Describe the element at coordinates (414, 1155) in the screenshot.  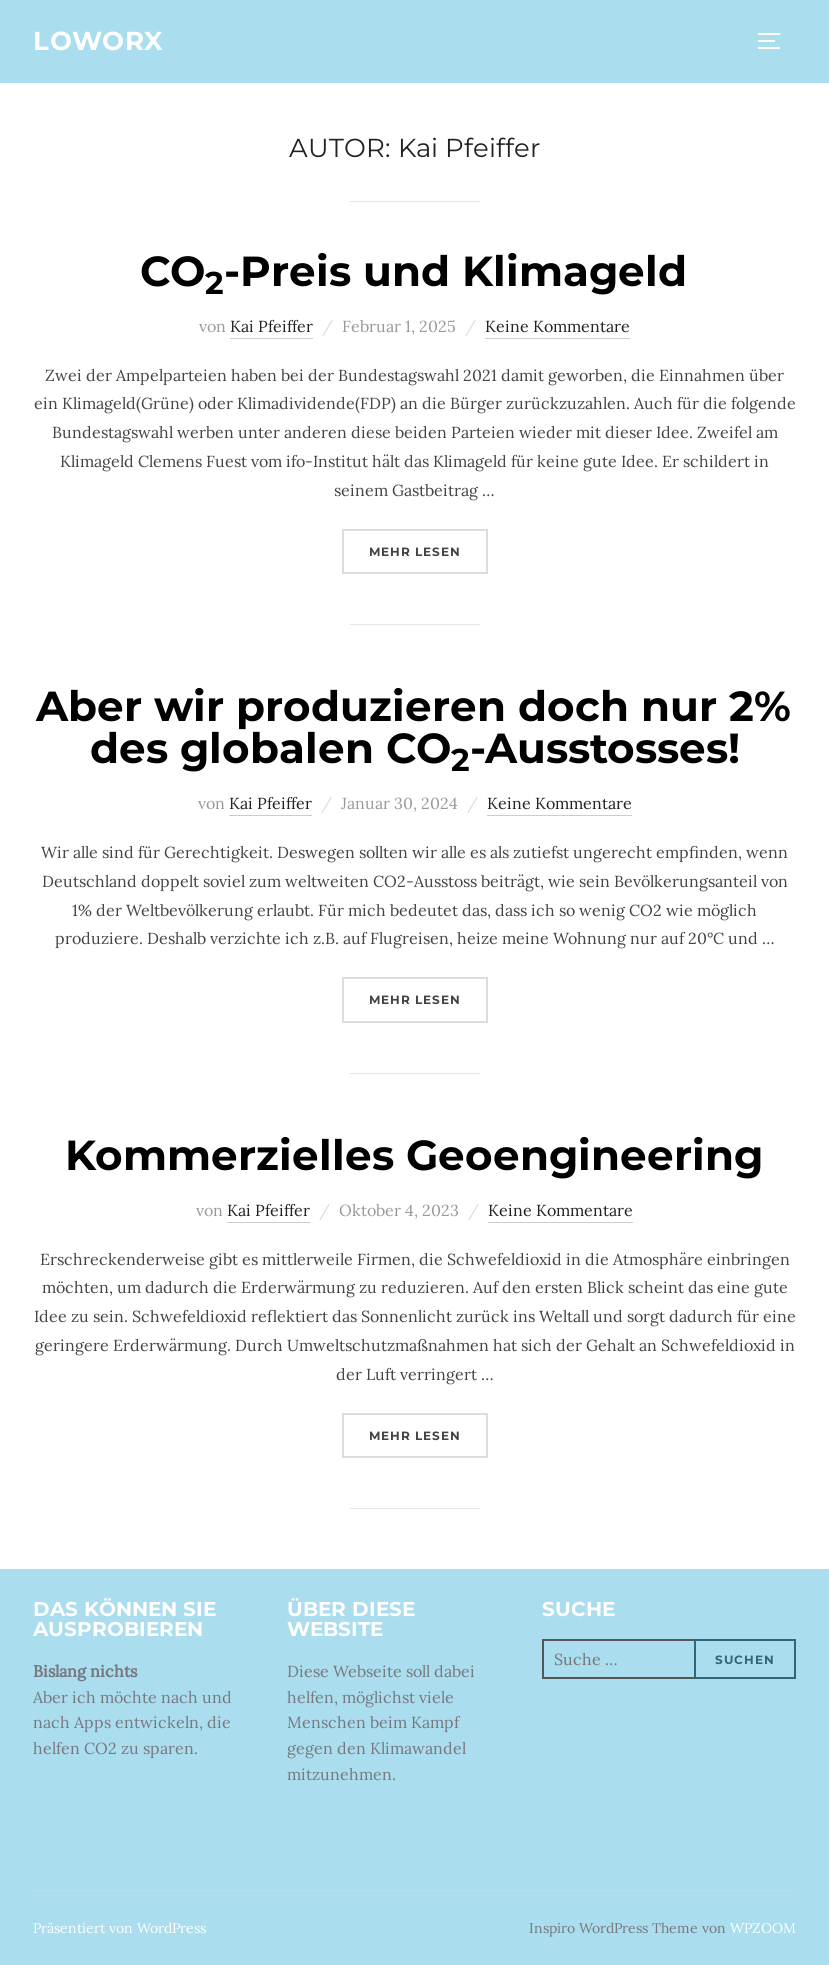
I see `Kommerzielles Geoengineering` at that location.